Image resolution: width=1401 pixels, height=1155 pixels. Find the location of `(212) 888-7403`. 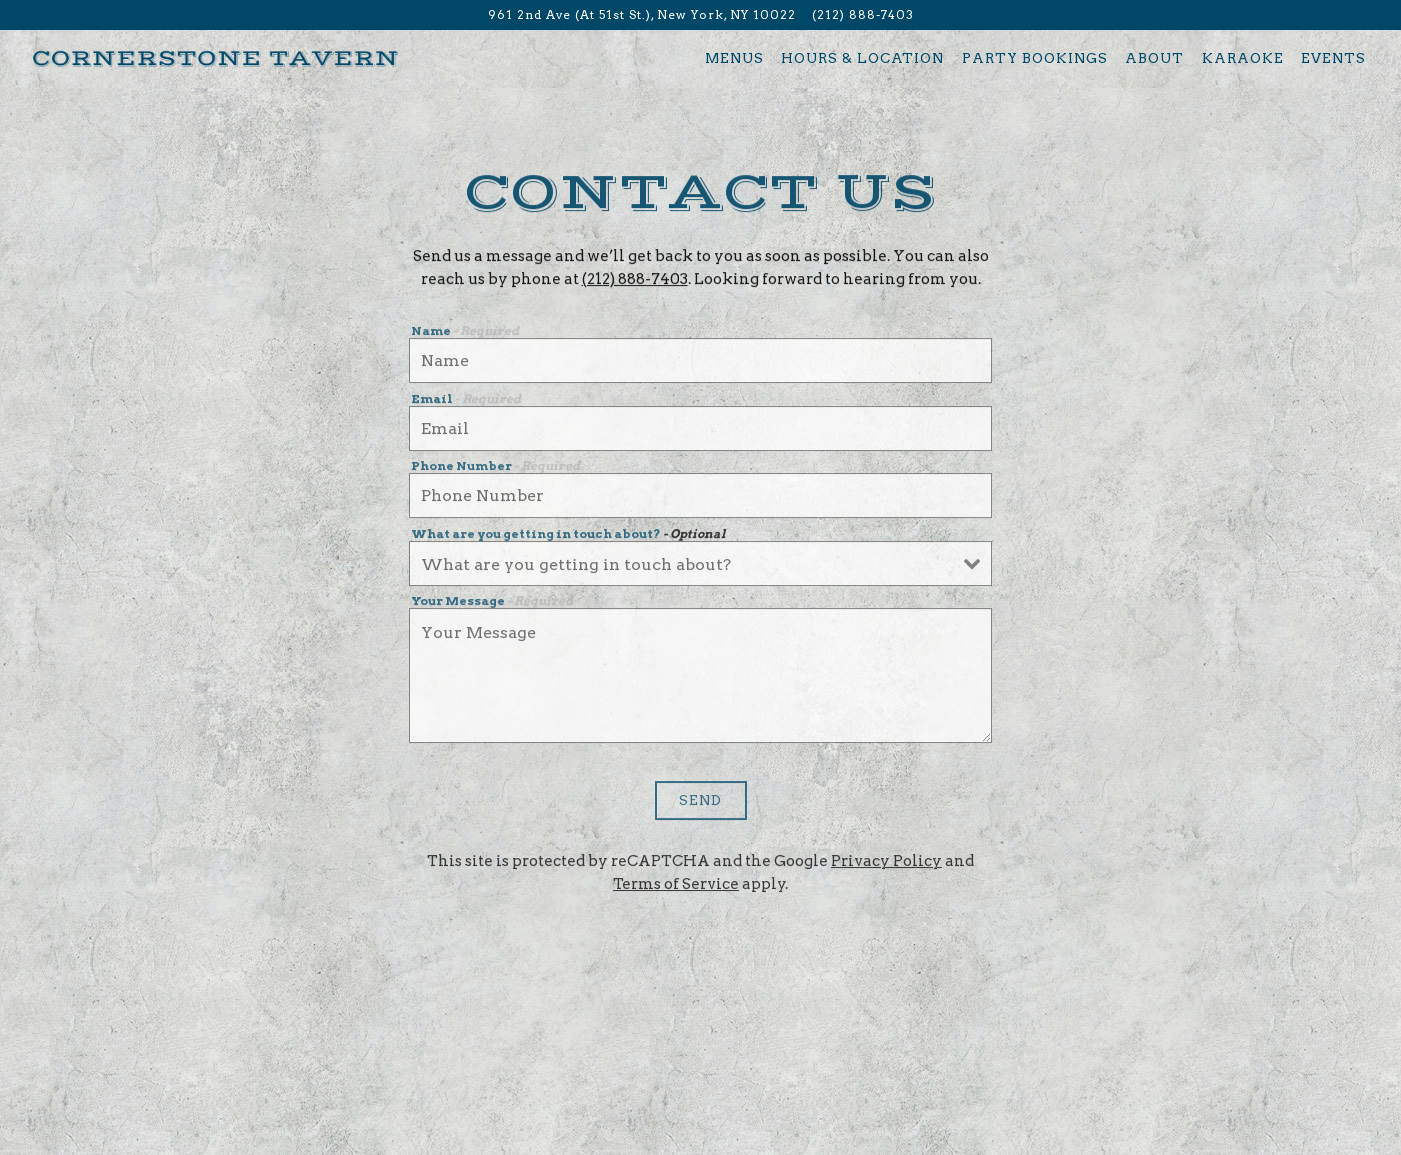

(212) 888-7403 is located at coordinates (635, 281).